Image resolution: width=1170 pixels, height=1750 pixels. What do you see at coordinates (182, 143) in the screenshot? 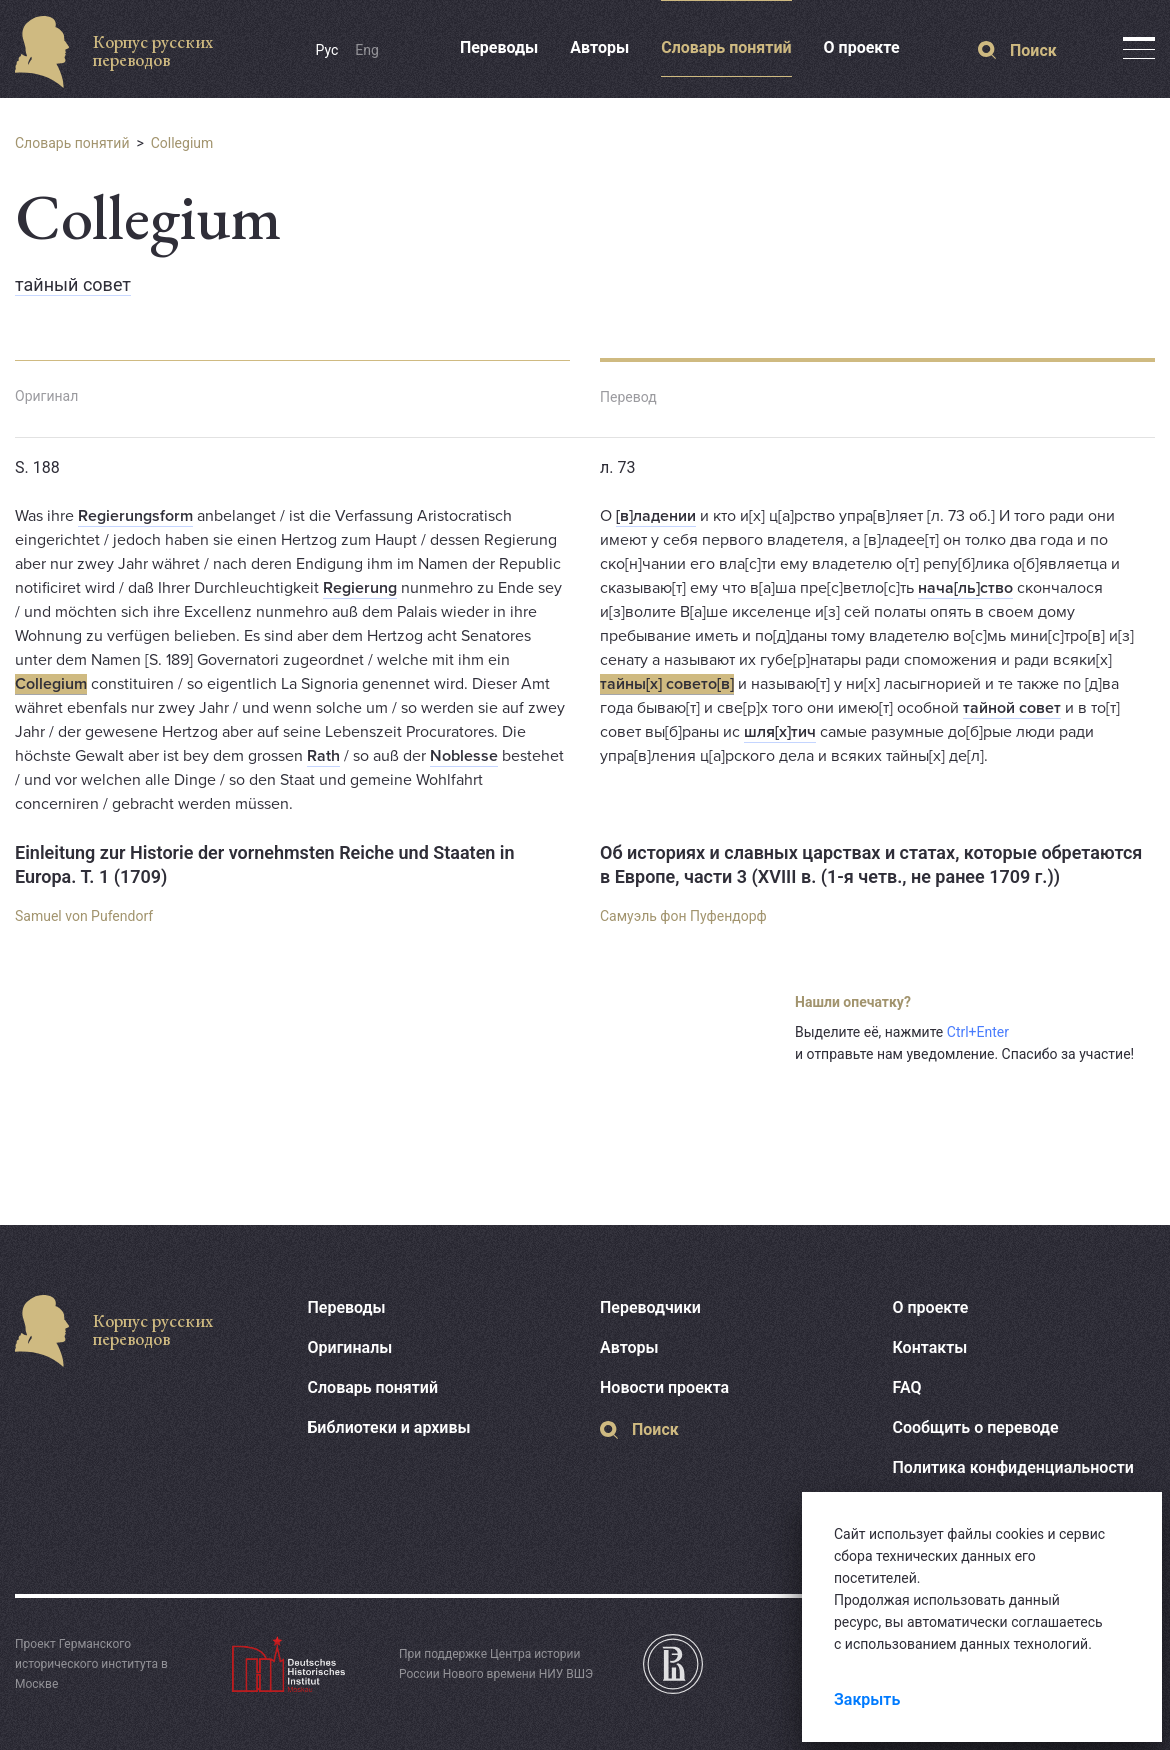
I see `Collegium` at bounding box center [182, 143].